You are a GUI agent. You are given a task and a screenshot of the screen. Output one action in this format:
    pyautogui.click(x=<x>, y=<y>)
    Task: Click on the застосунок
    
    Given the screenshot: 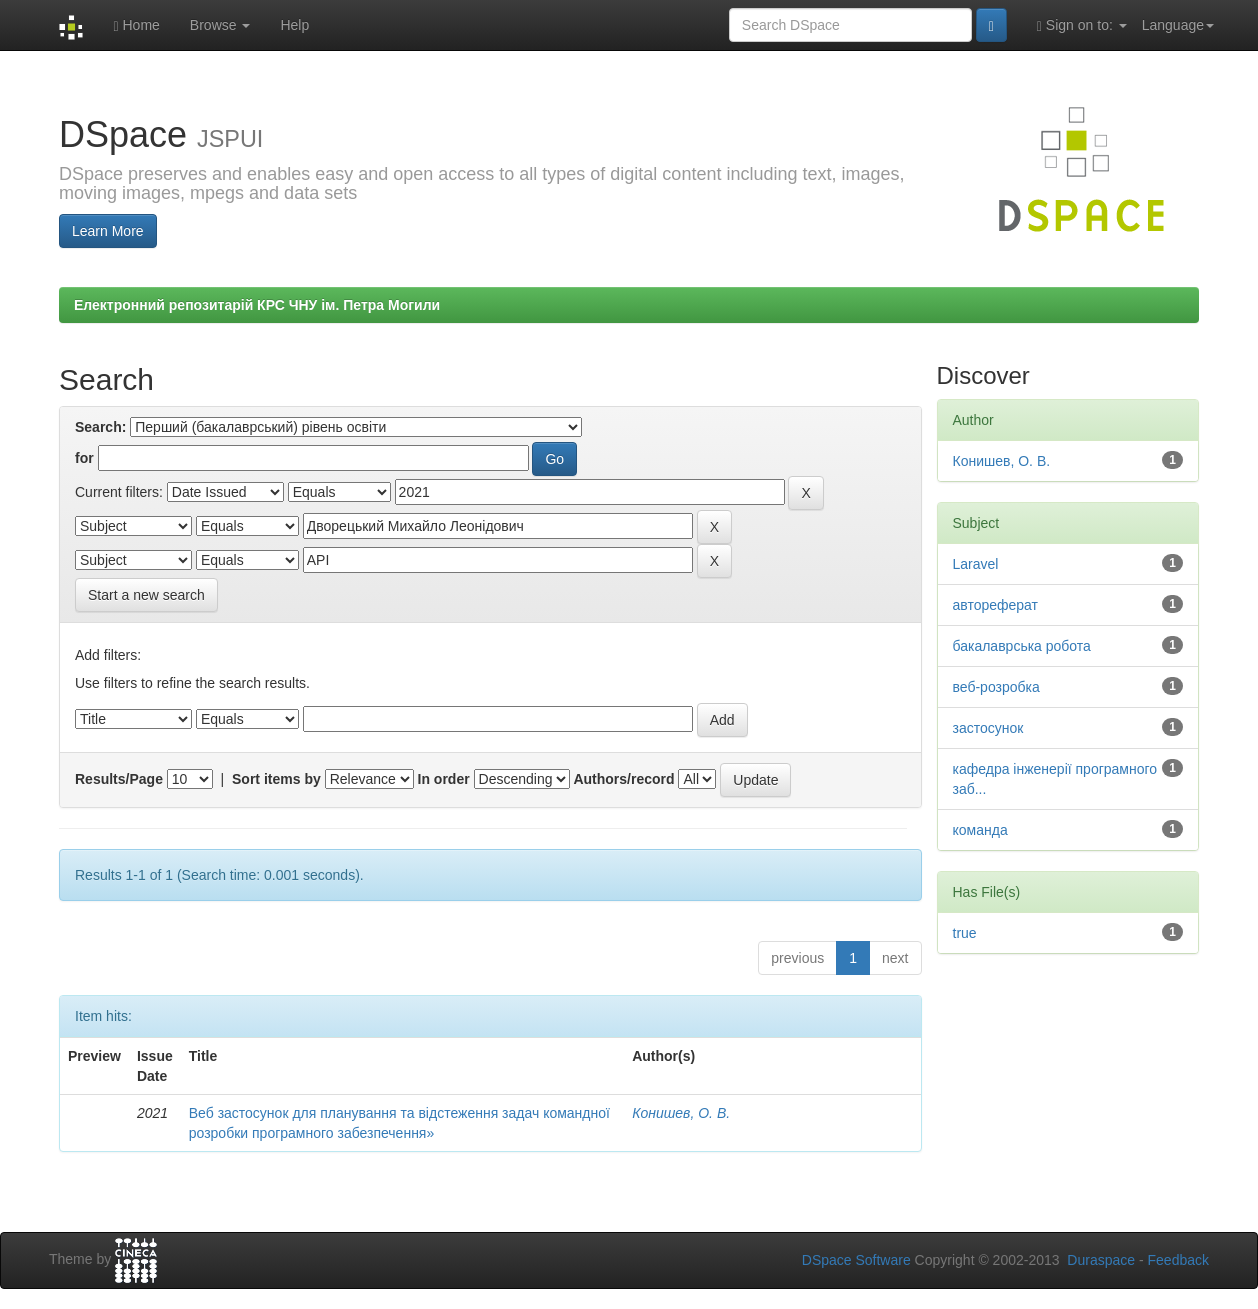 What is the action you would take?
    pyautogui.click(x=988, y=728)
    